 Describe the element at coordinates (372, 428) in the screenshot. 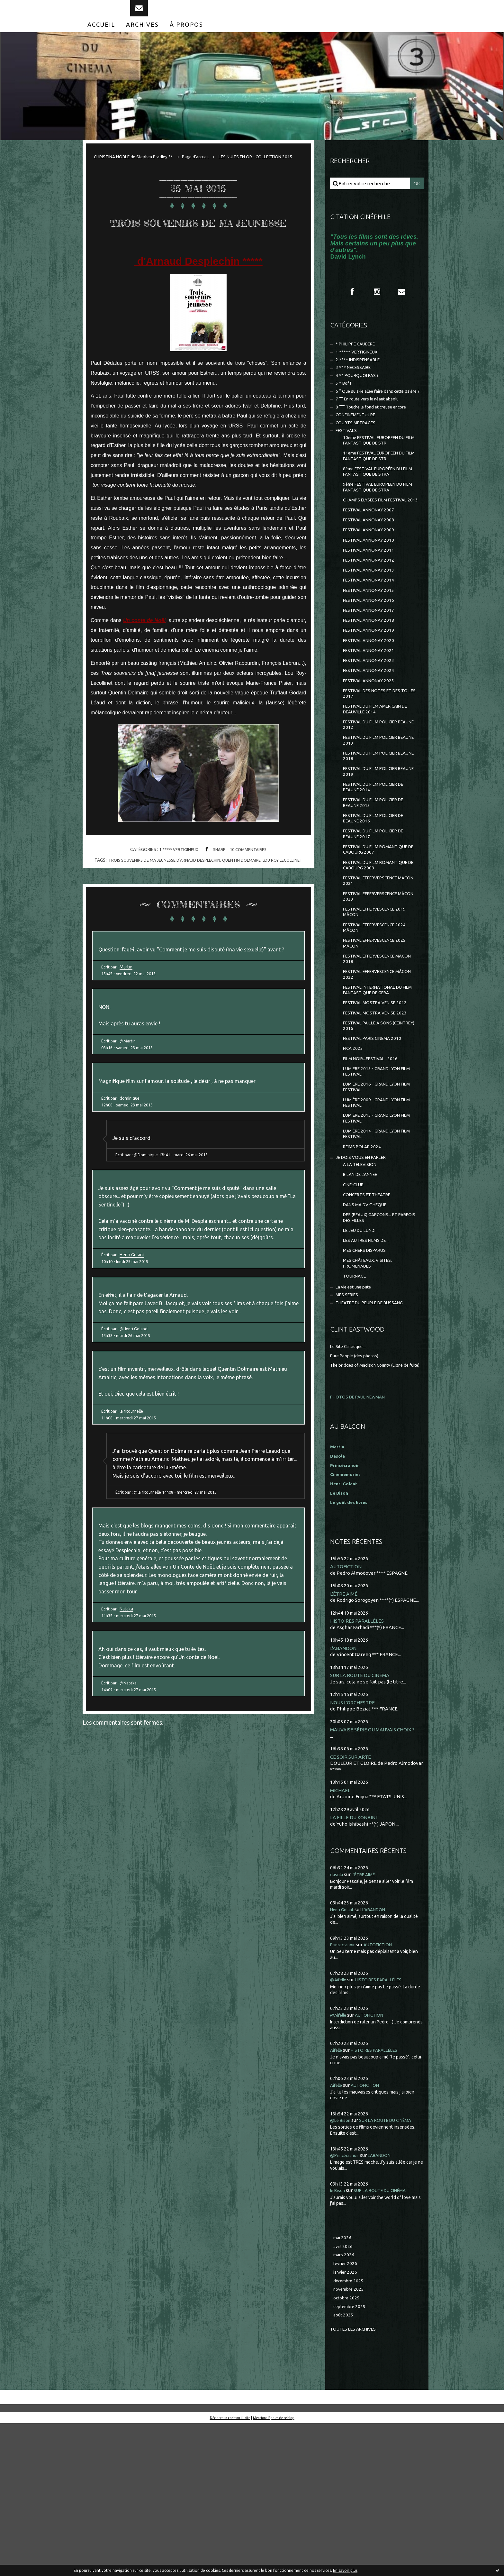

I see `7 °° En route vers le néant absolu` at that location.